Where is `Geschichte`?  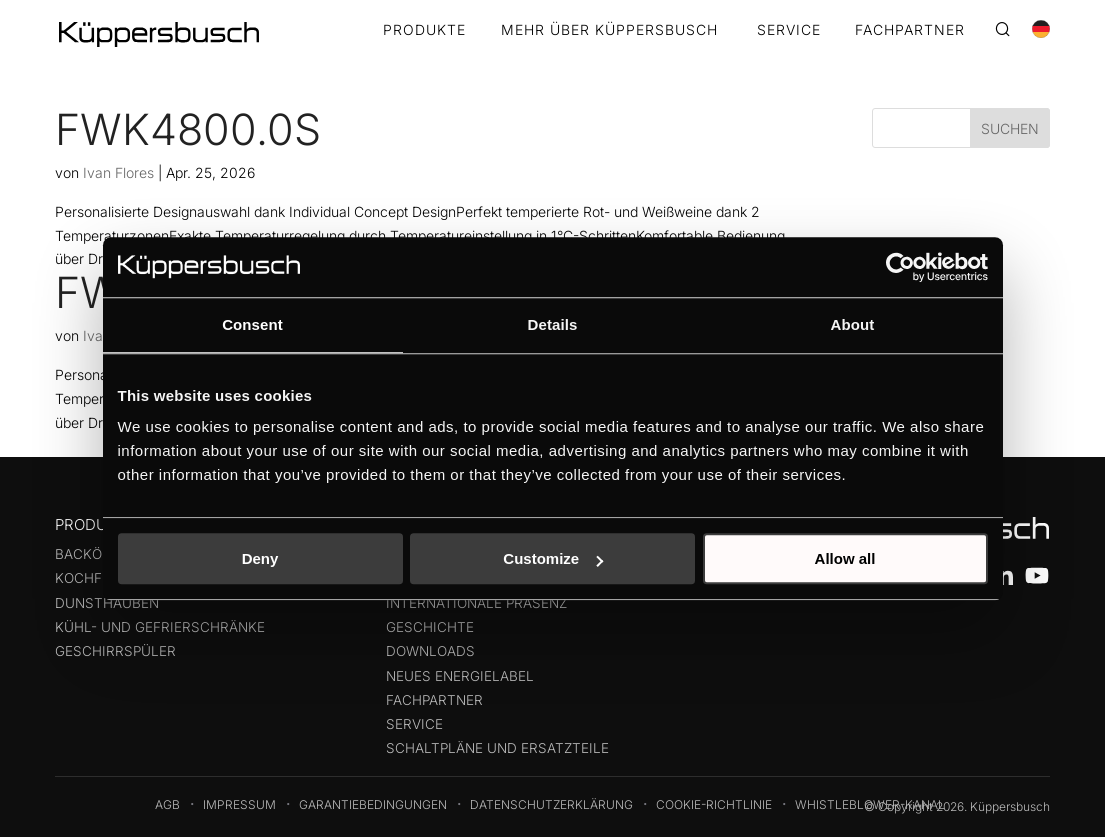 Geschichte is located at coordinates (430, 627).